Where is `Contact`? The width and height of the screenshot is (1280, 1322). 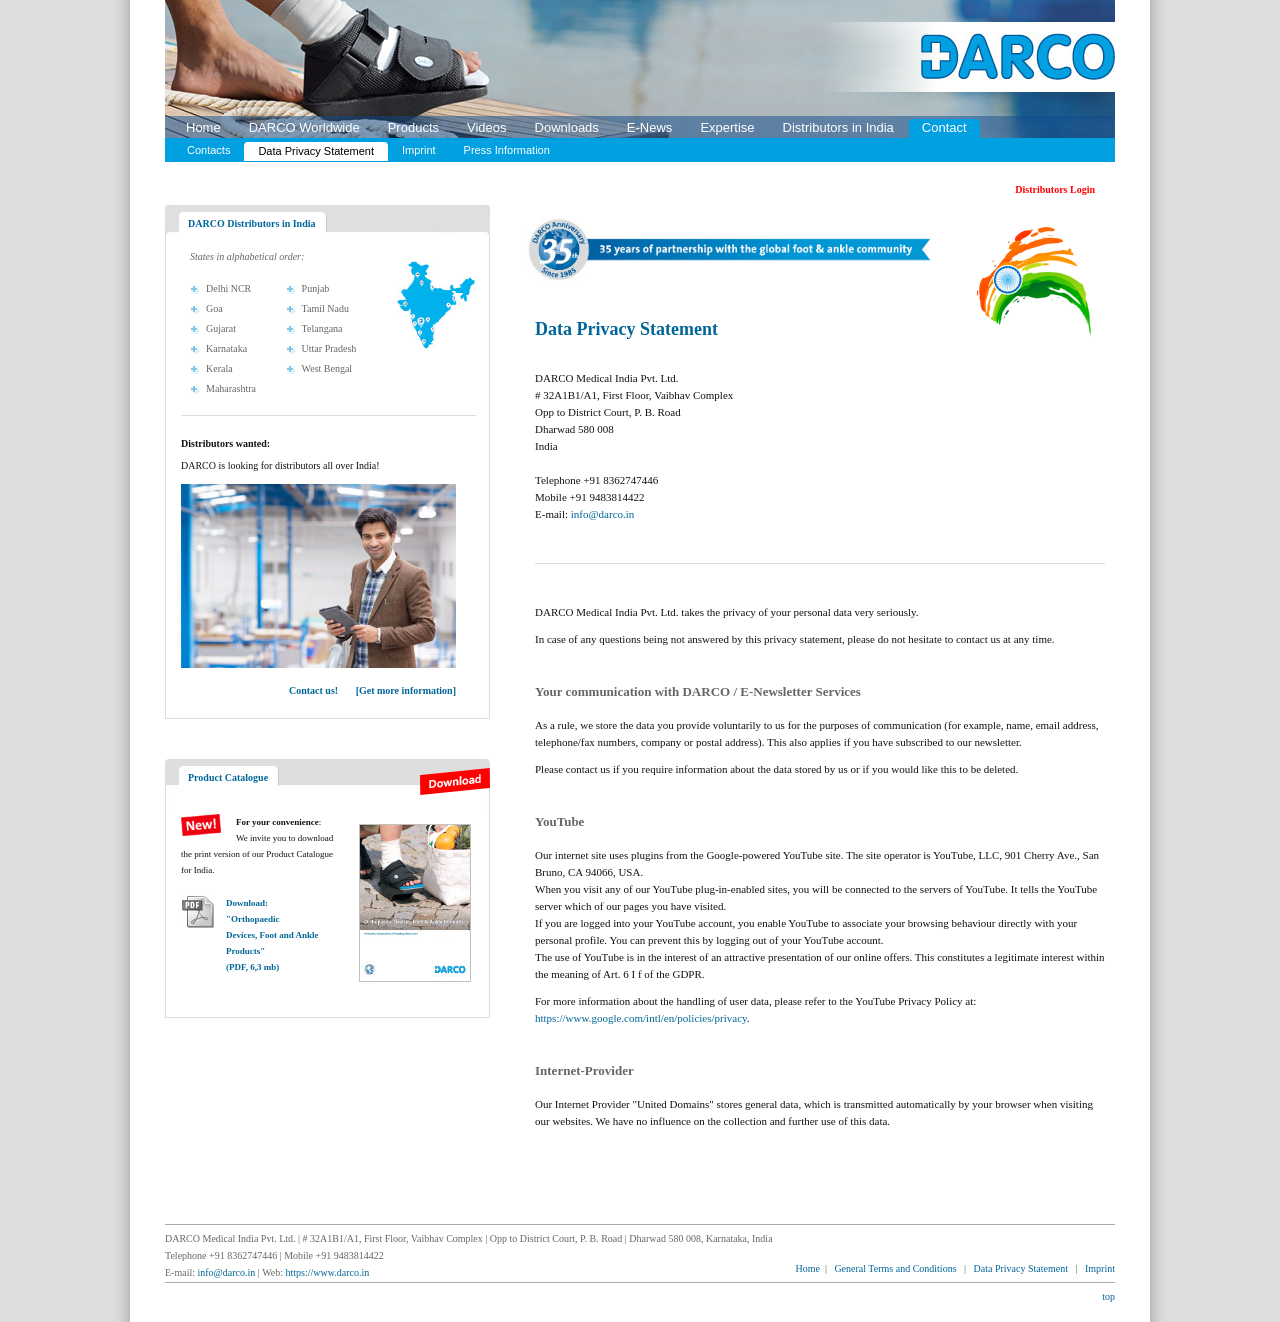 Contact is located at coordinates (944, 127).